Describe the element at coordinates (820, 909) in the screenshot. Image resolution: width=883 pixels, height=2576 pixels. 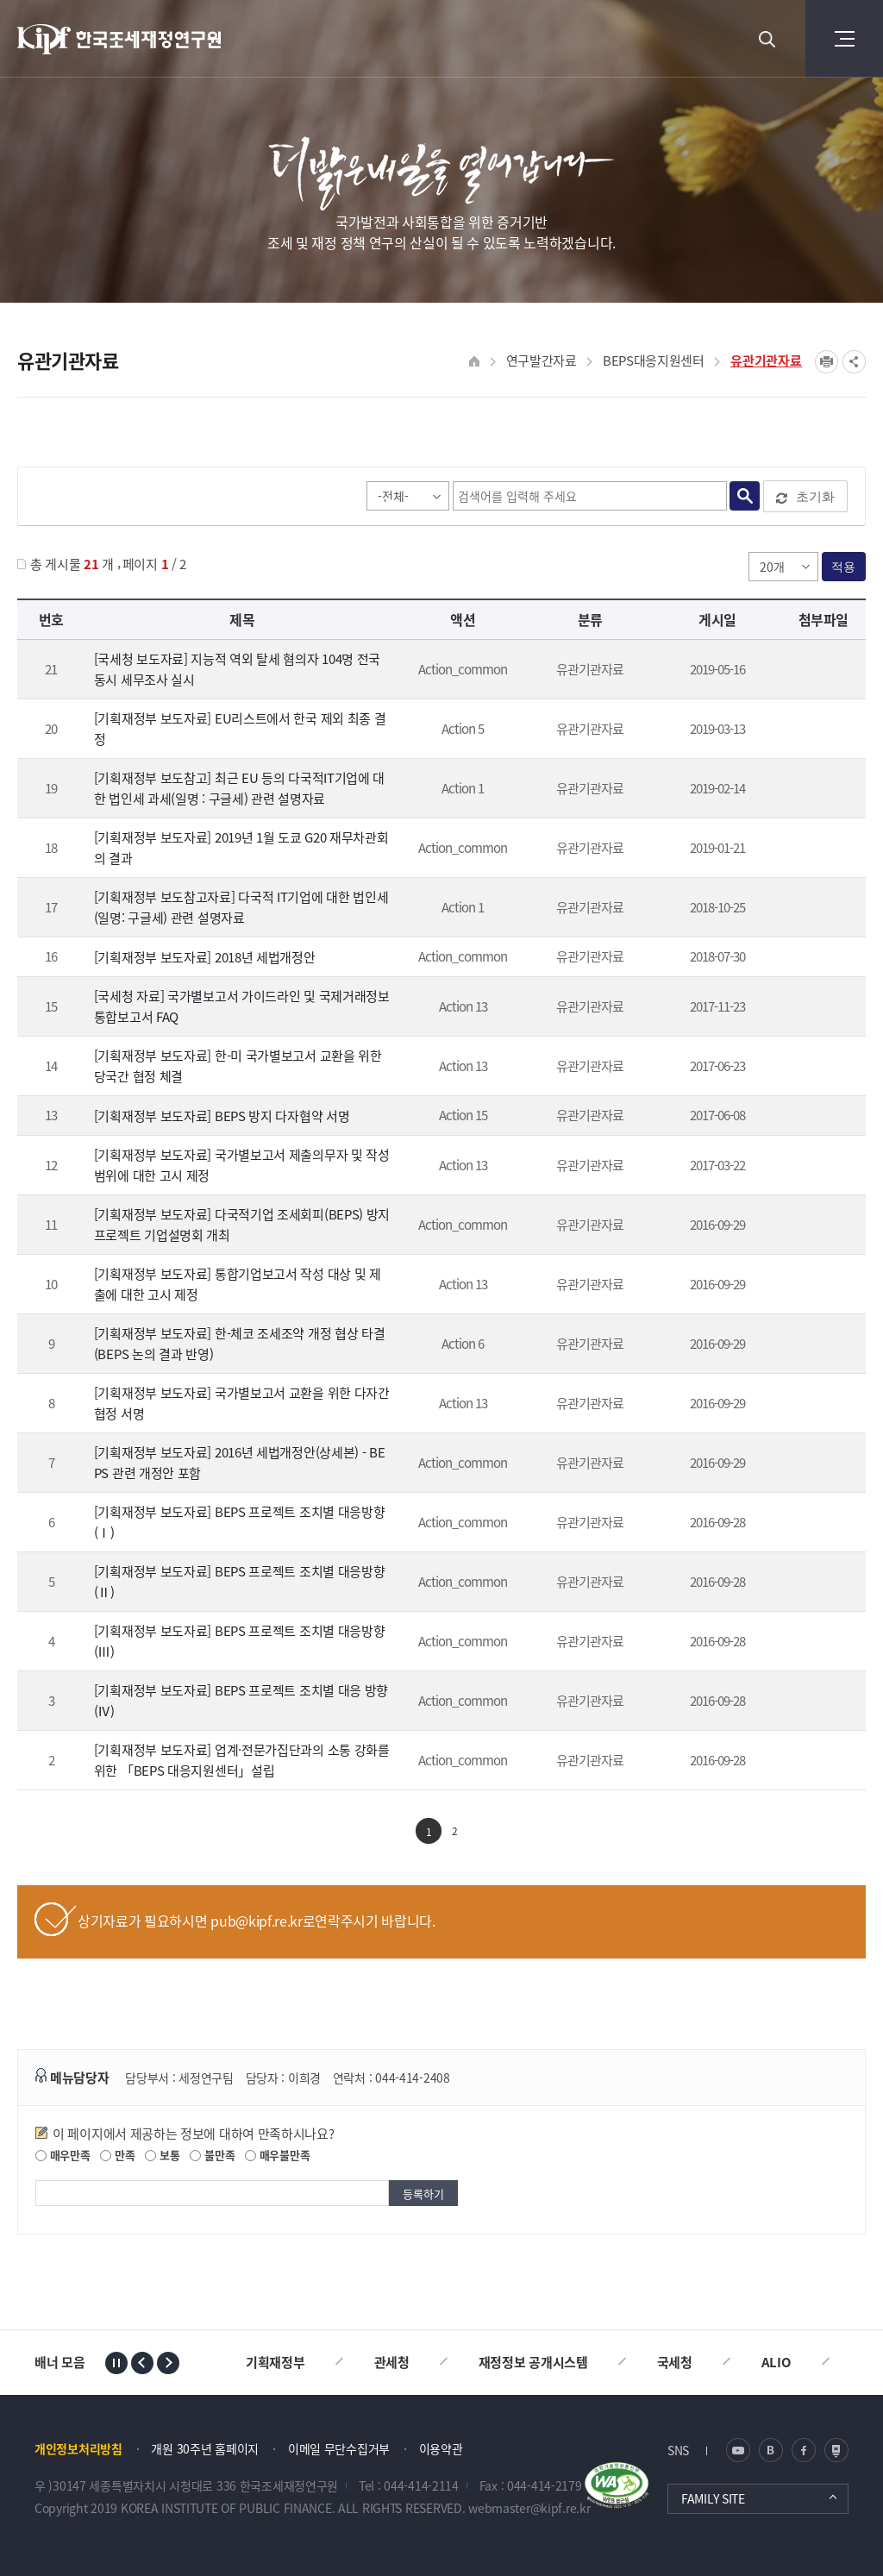
I see `[보도참고] 다국적IT기업과세 v3(1024).hwp" />` at that location.